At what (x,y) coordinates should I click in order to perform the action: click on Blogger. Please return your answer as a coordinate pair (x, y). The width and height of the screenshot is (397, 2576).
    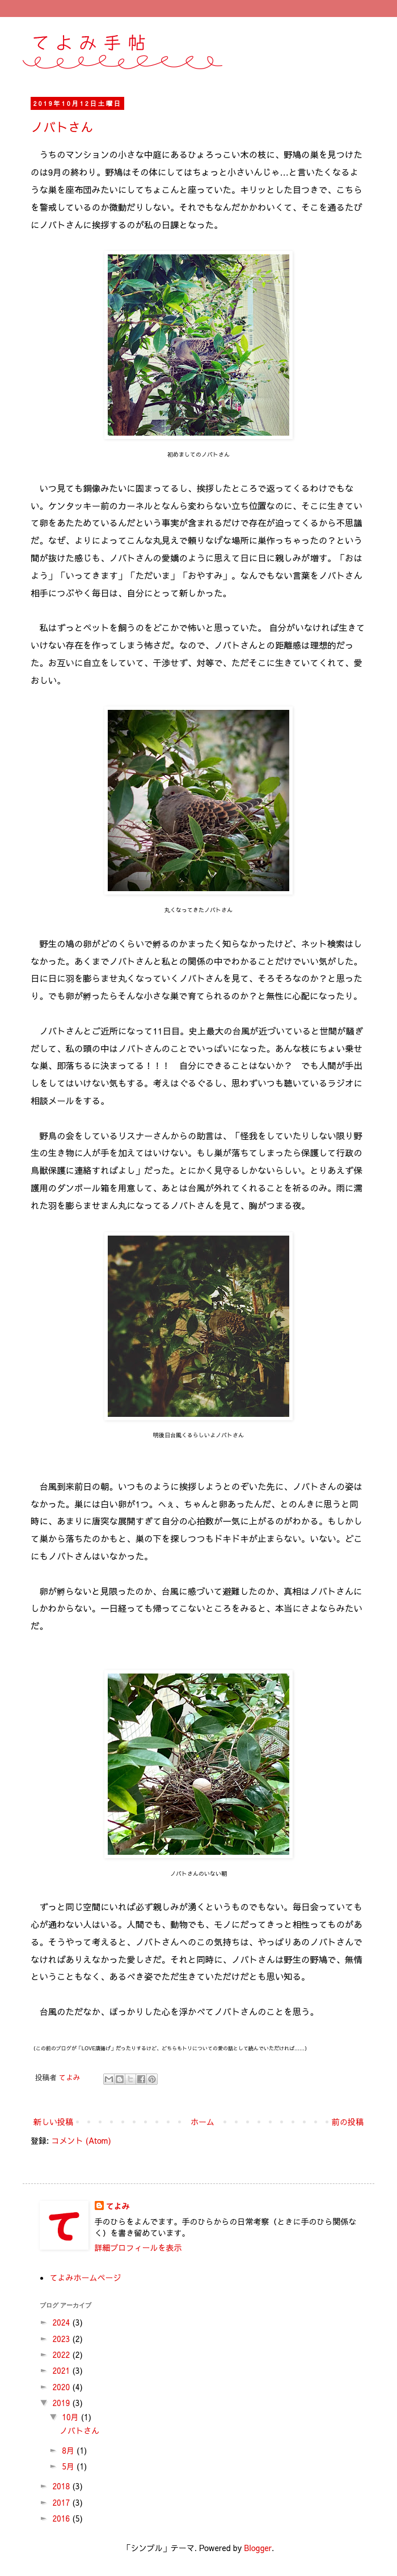
    Looking at the image, I should click on (258, 2547).